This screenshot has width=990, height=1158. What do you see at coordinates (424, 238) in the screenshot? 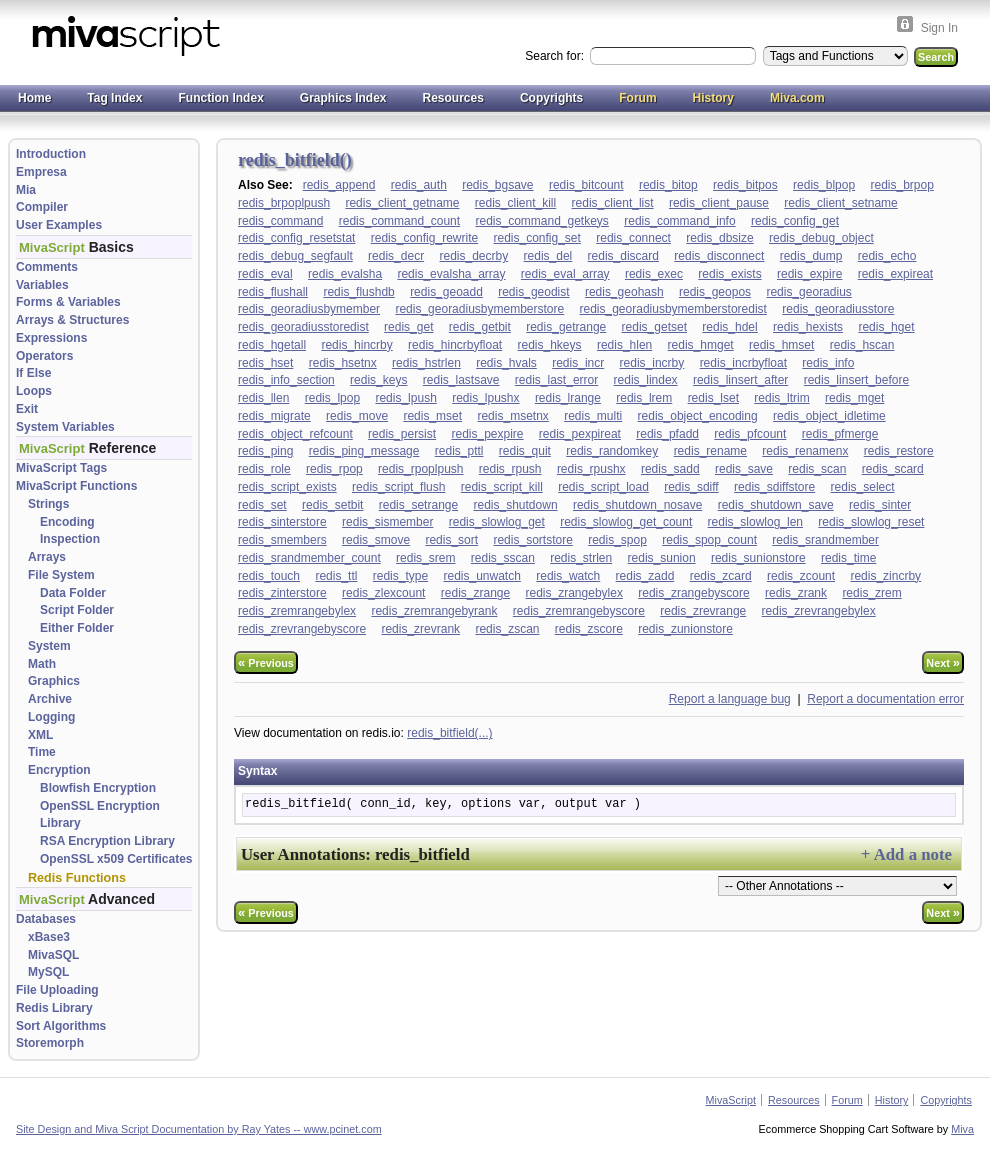
I see `redis_config_rewrite` at bounding box center [424, 238].